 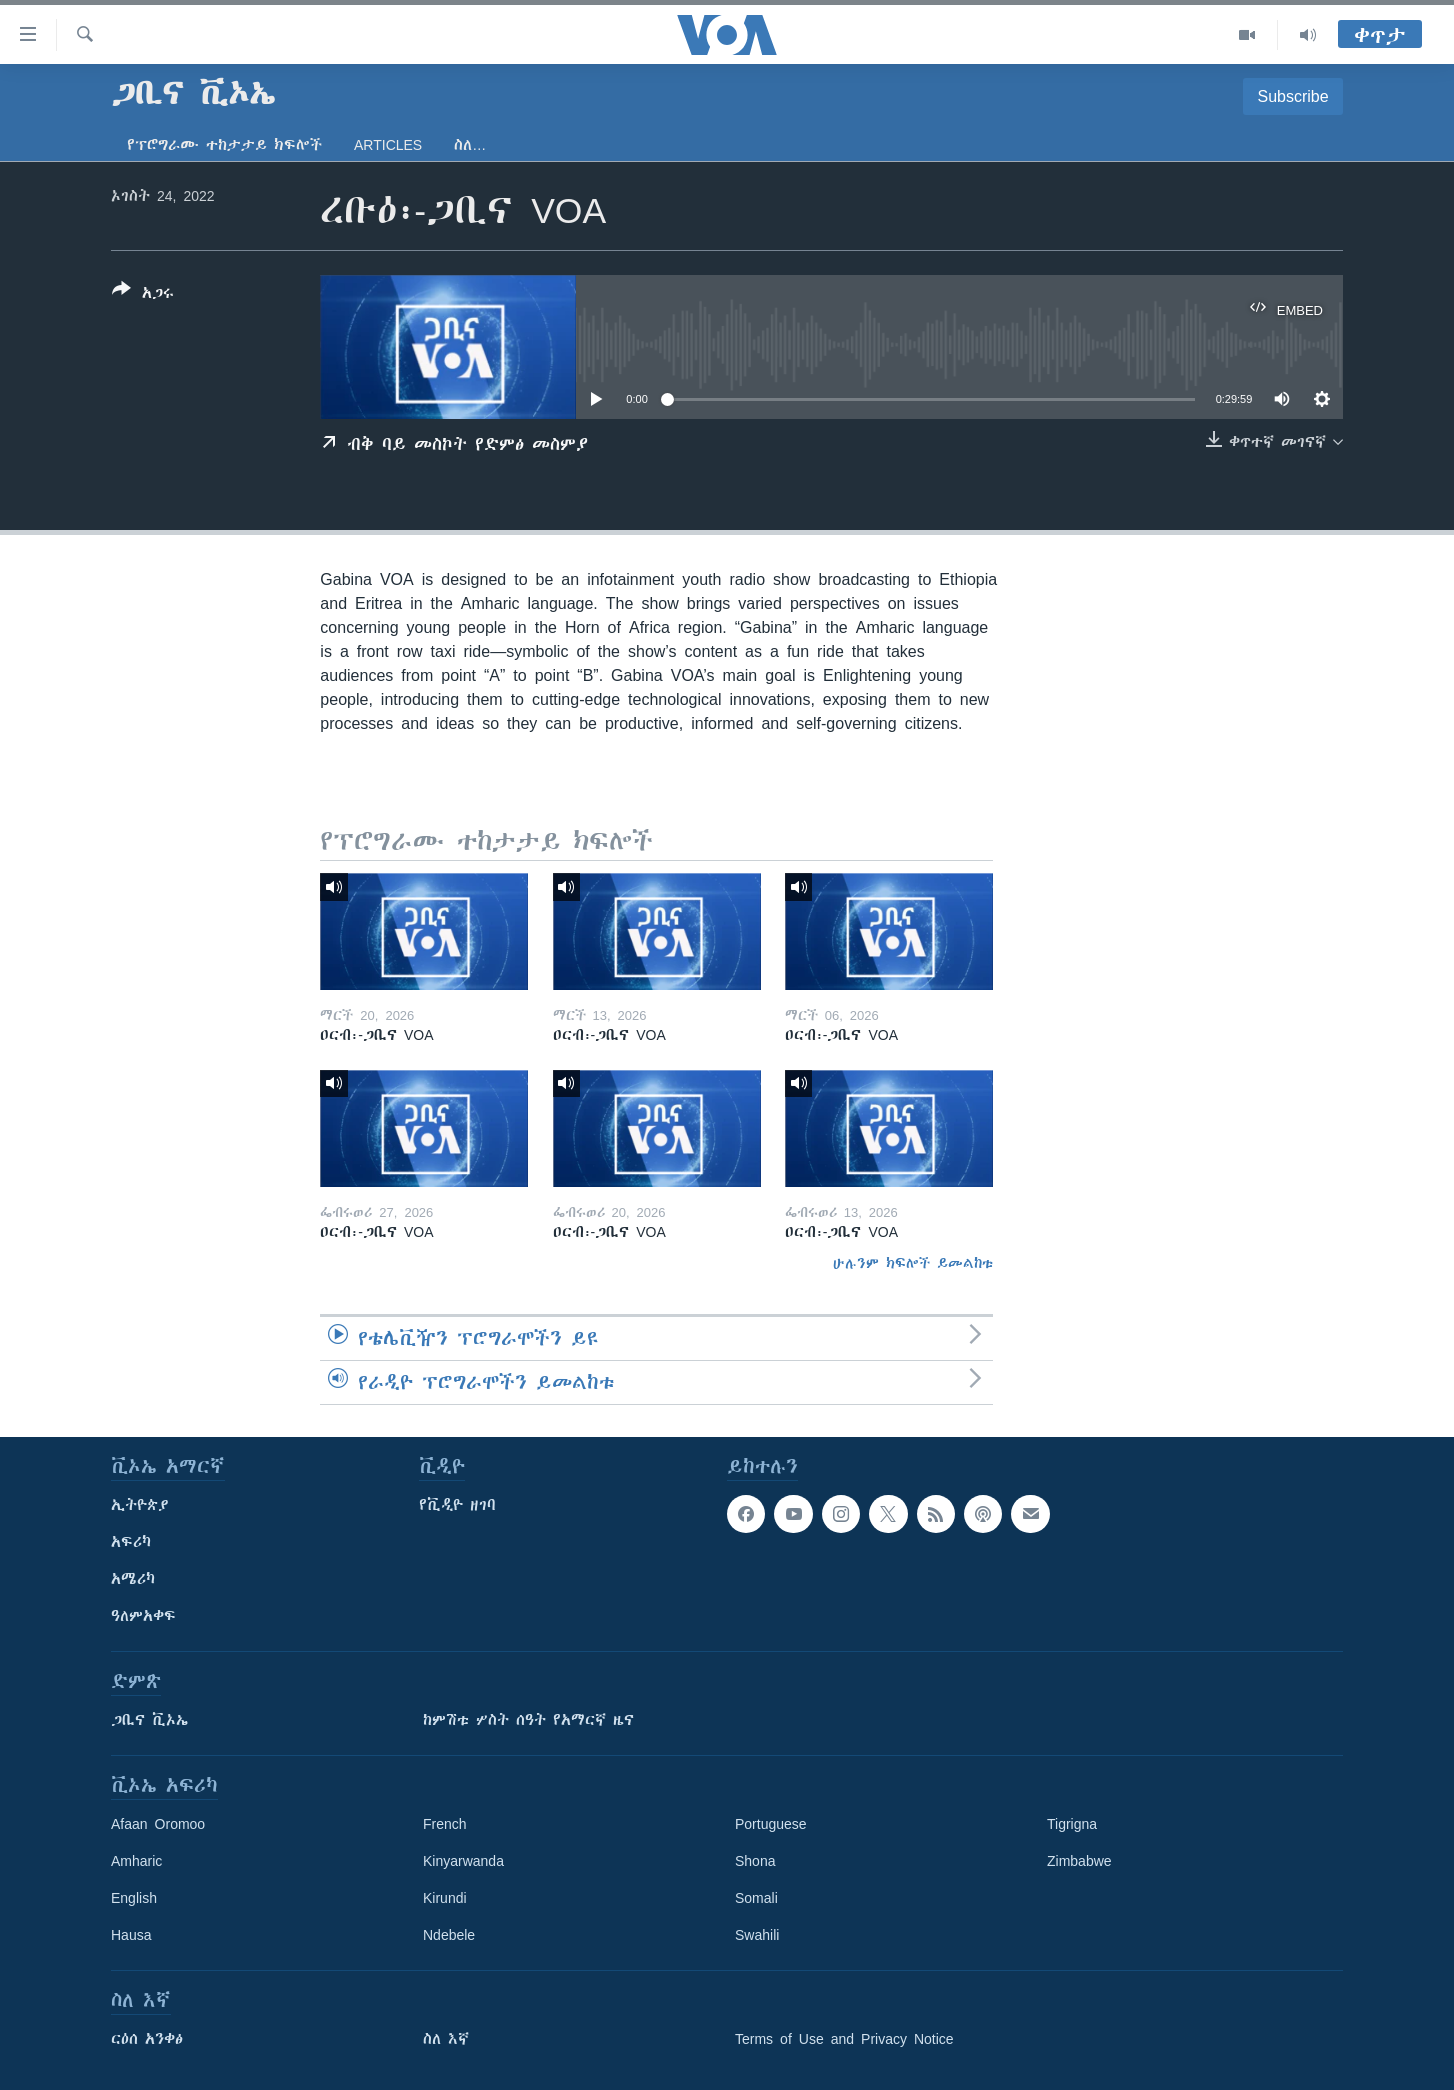 I want to click on ስለ…, so click(x=470, y=145).